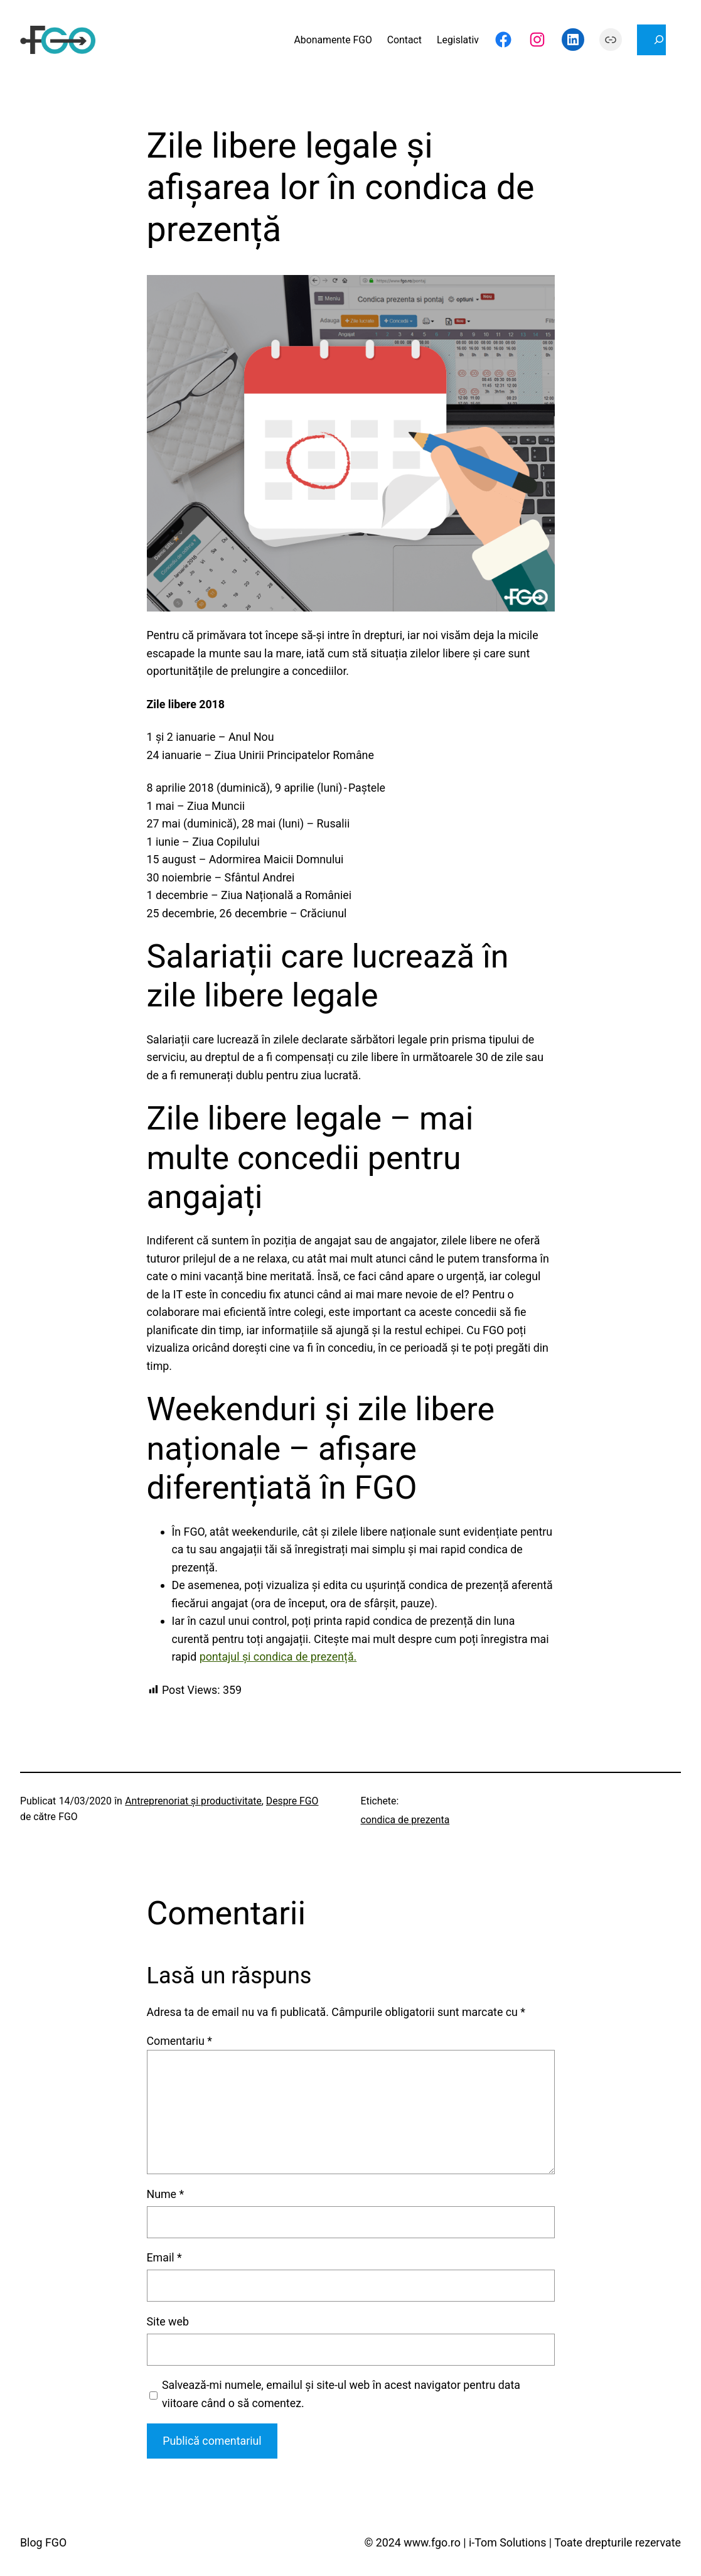 The height and width of the screenshot is (2576, 701). Describe the element at coordinates (341, 2394) in the screenshot. I see `Salvează-mi numele, emailul și site-ul web în acest navigator pentru data viitoare când o să comentez.` at that location.